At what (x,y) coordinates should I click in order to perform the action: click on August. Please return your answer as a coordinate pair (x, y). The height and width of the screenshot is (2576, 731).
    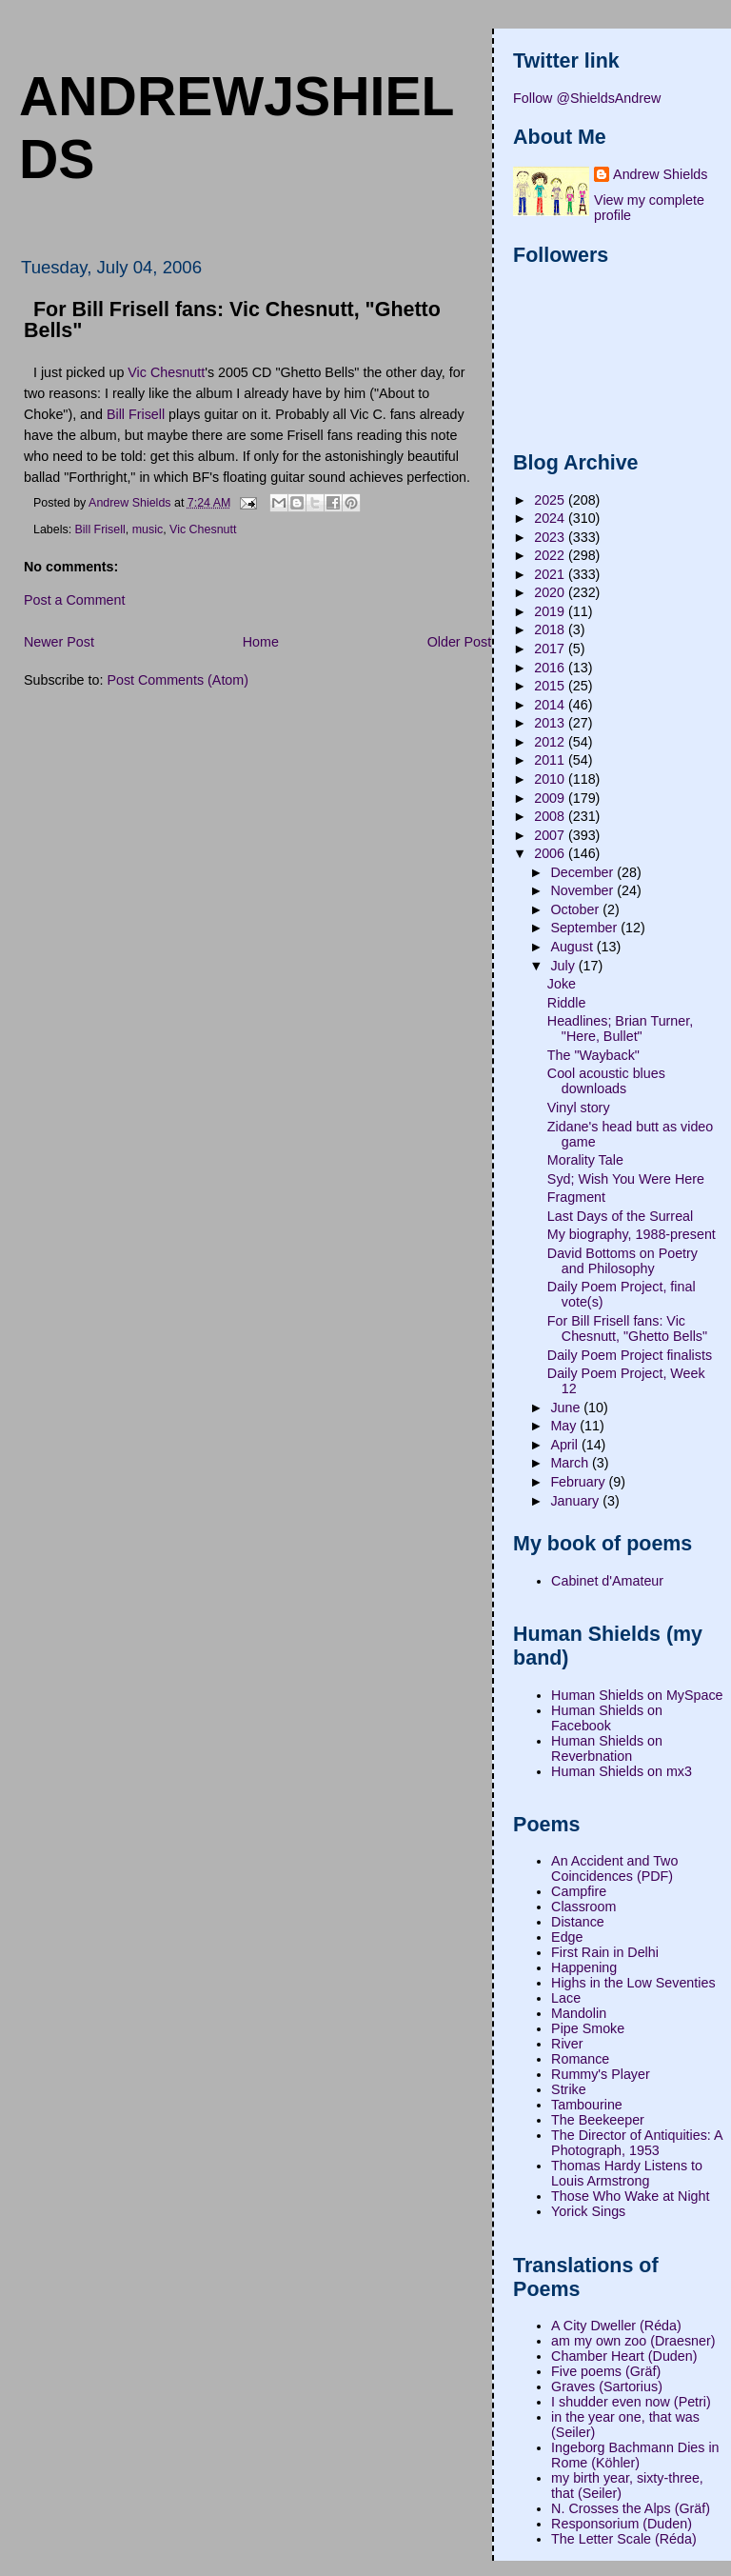
    Looking at the image, I should click on (573, 946).